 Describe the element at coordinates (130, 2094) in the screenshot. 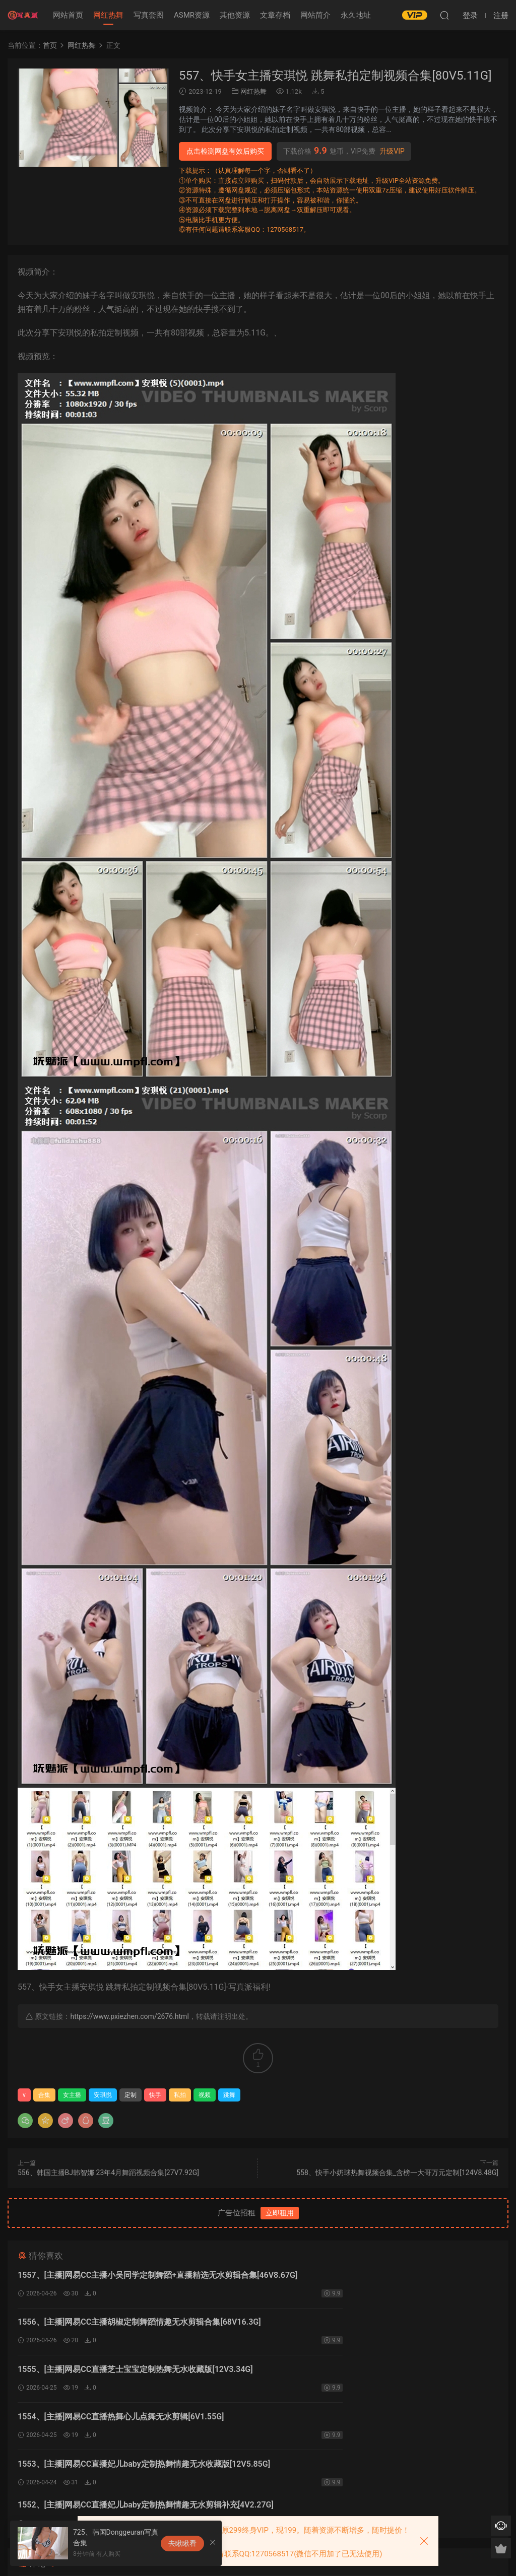

I see `定制` at that location.